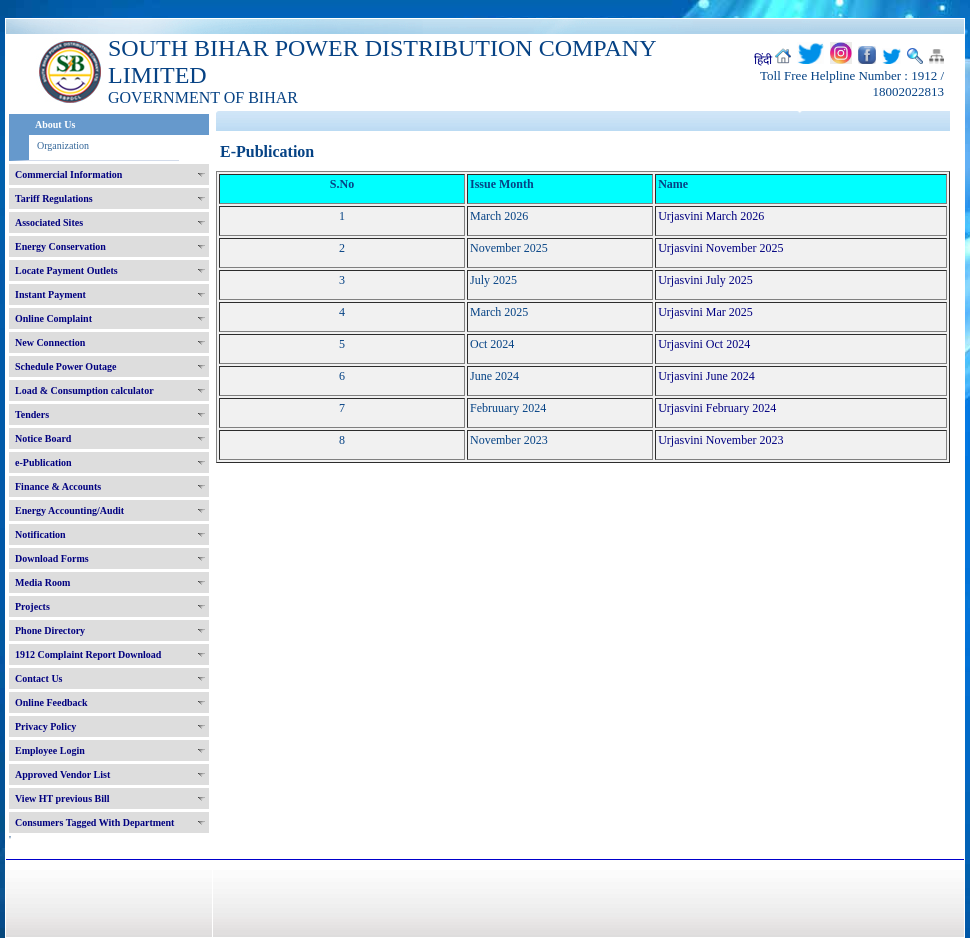  Describe the element at coordinates (720, 440) in the screenshot. I see `Urjasvini November 2023` at that location.